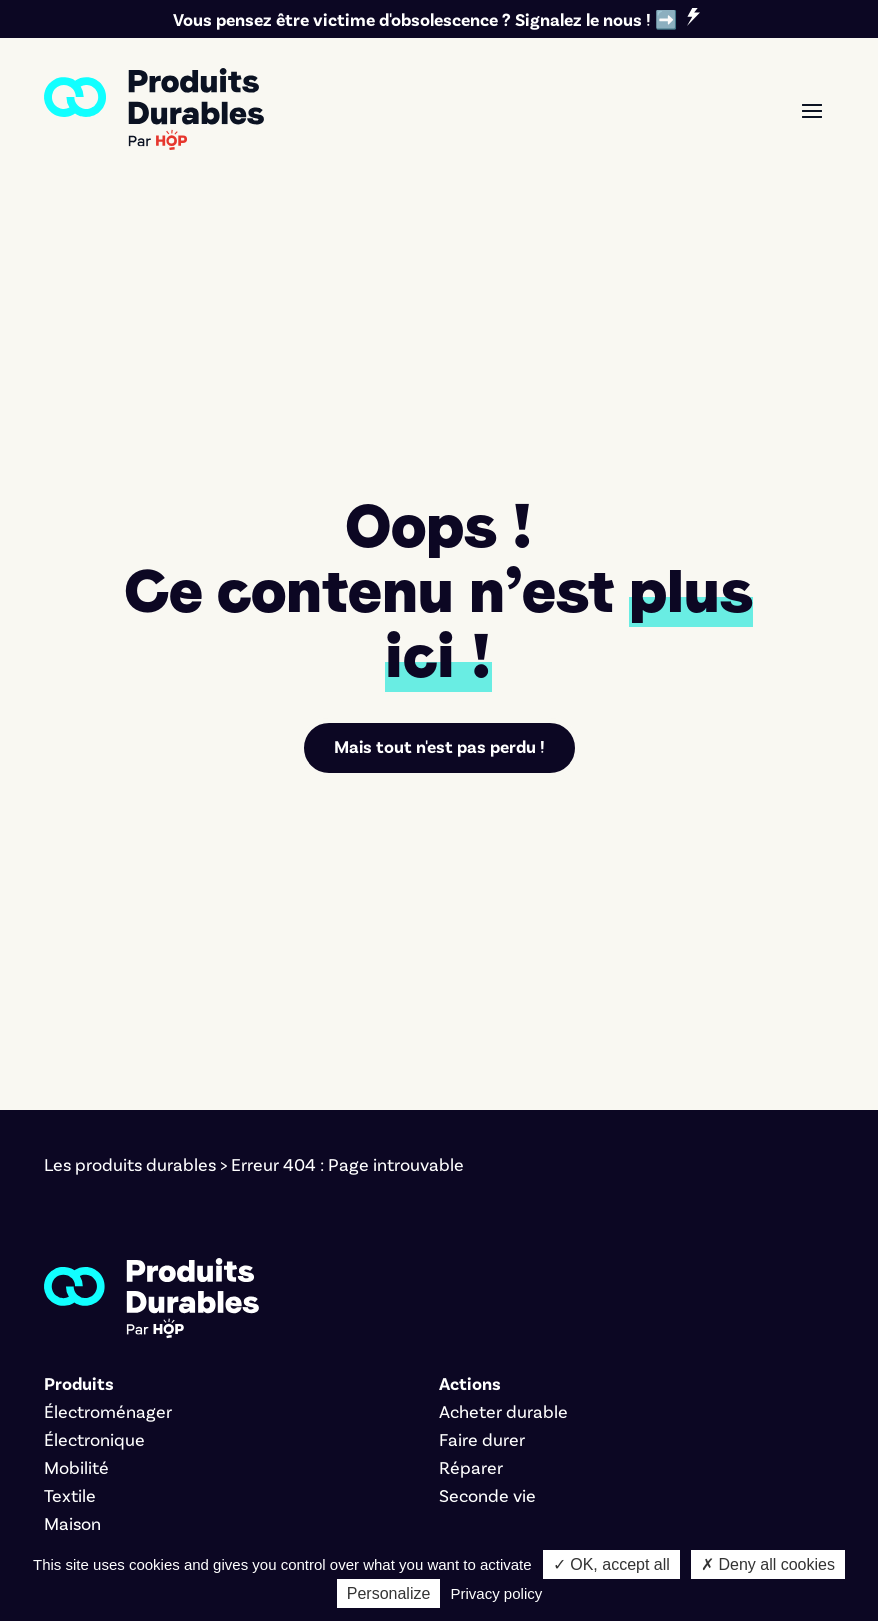 This screenshot has height=1621, width=878. Describe the element at coordinates (121, 1375) in the screenshot. I see `Signer le manifeste [link]` at that location.